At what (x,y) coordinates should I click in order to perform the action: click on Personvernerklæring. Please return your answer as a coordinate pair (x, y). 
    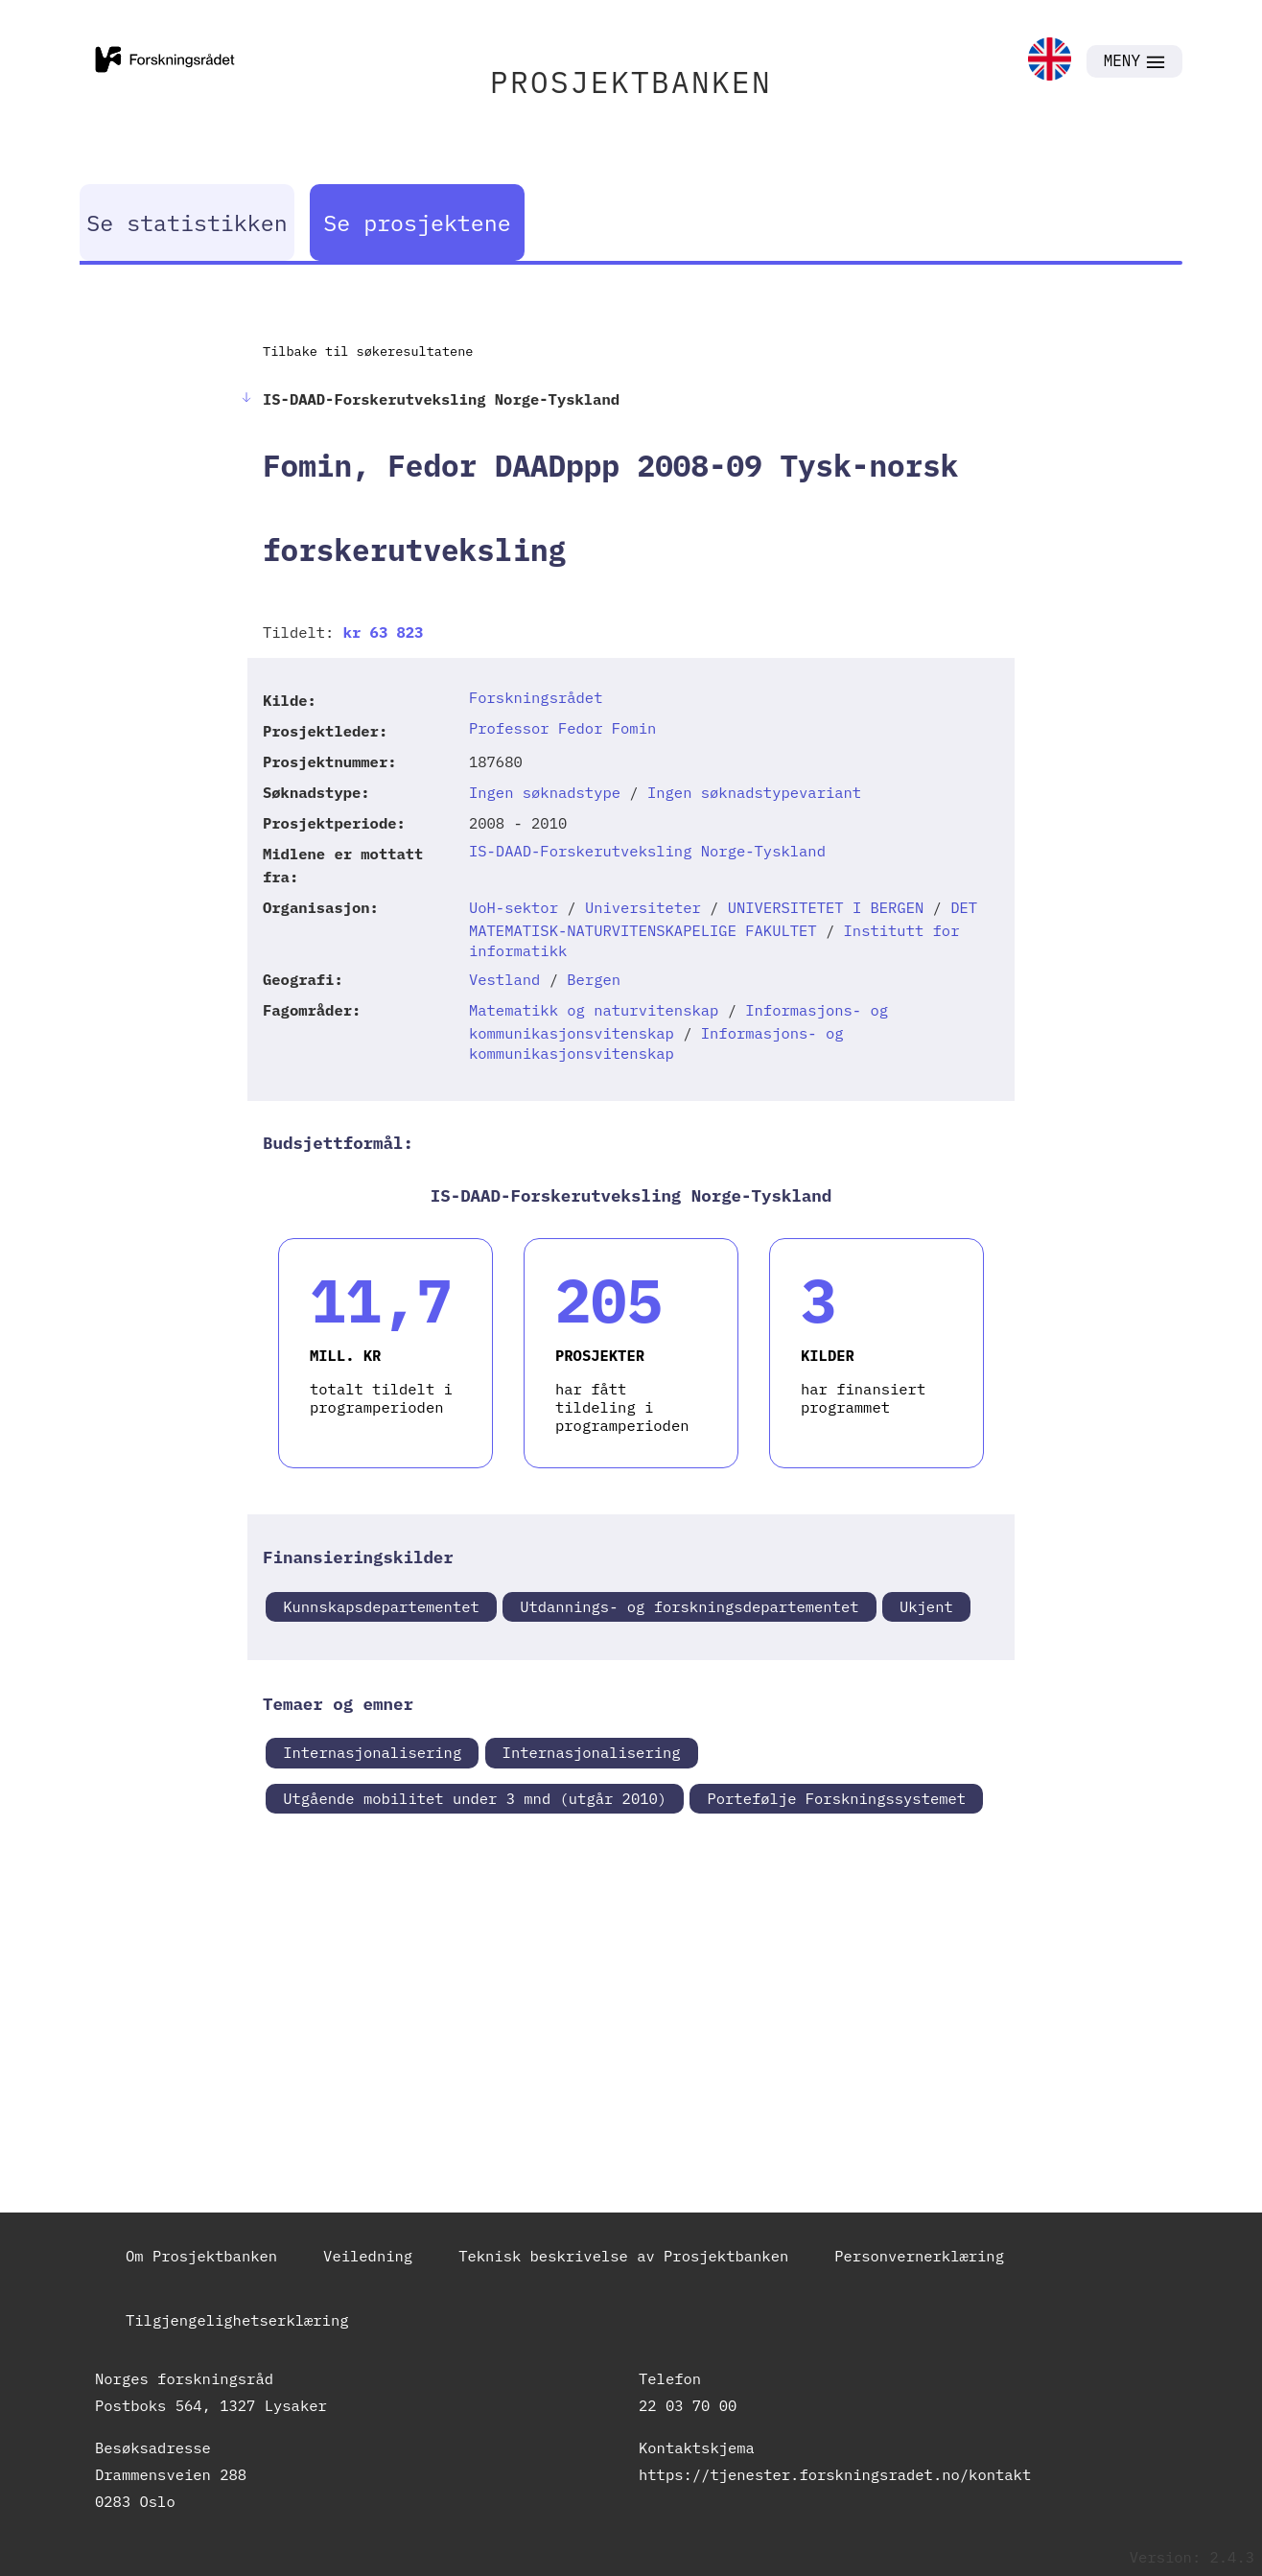
    Looking at the image, I should click on (919, 2255).